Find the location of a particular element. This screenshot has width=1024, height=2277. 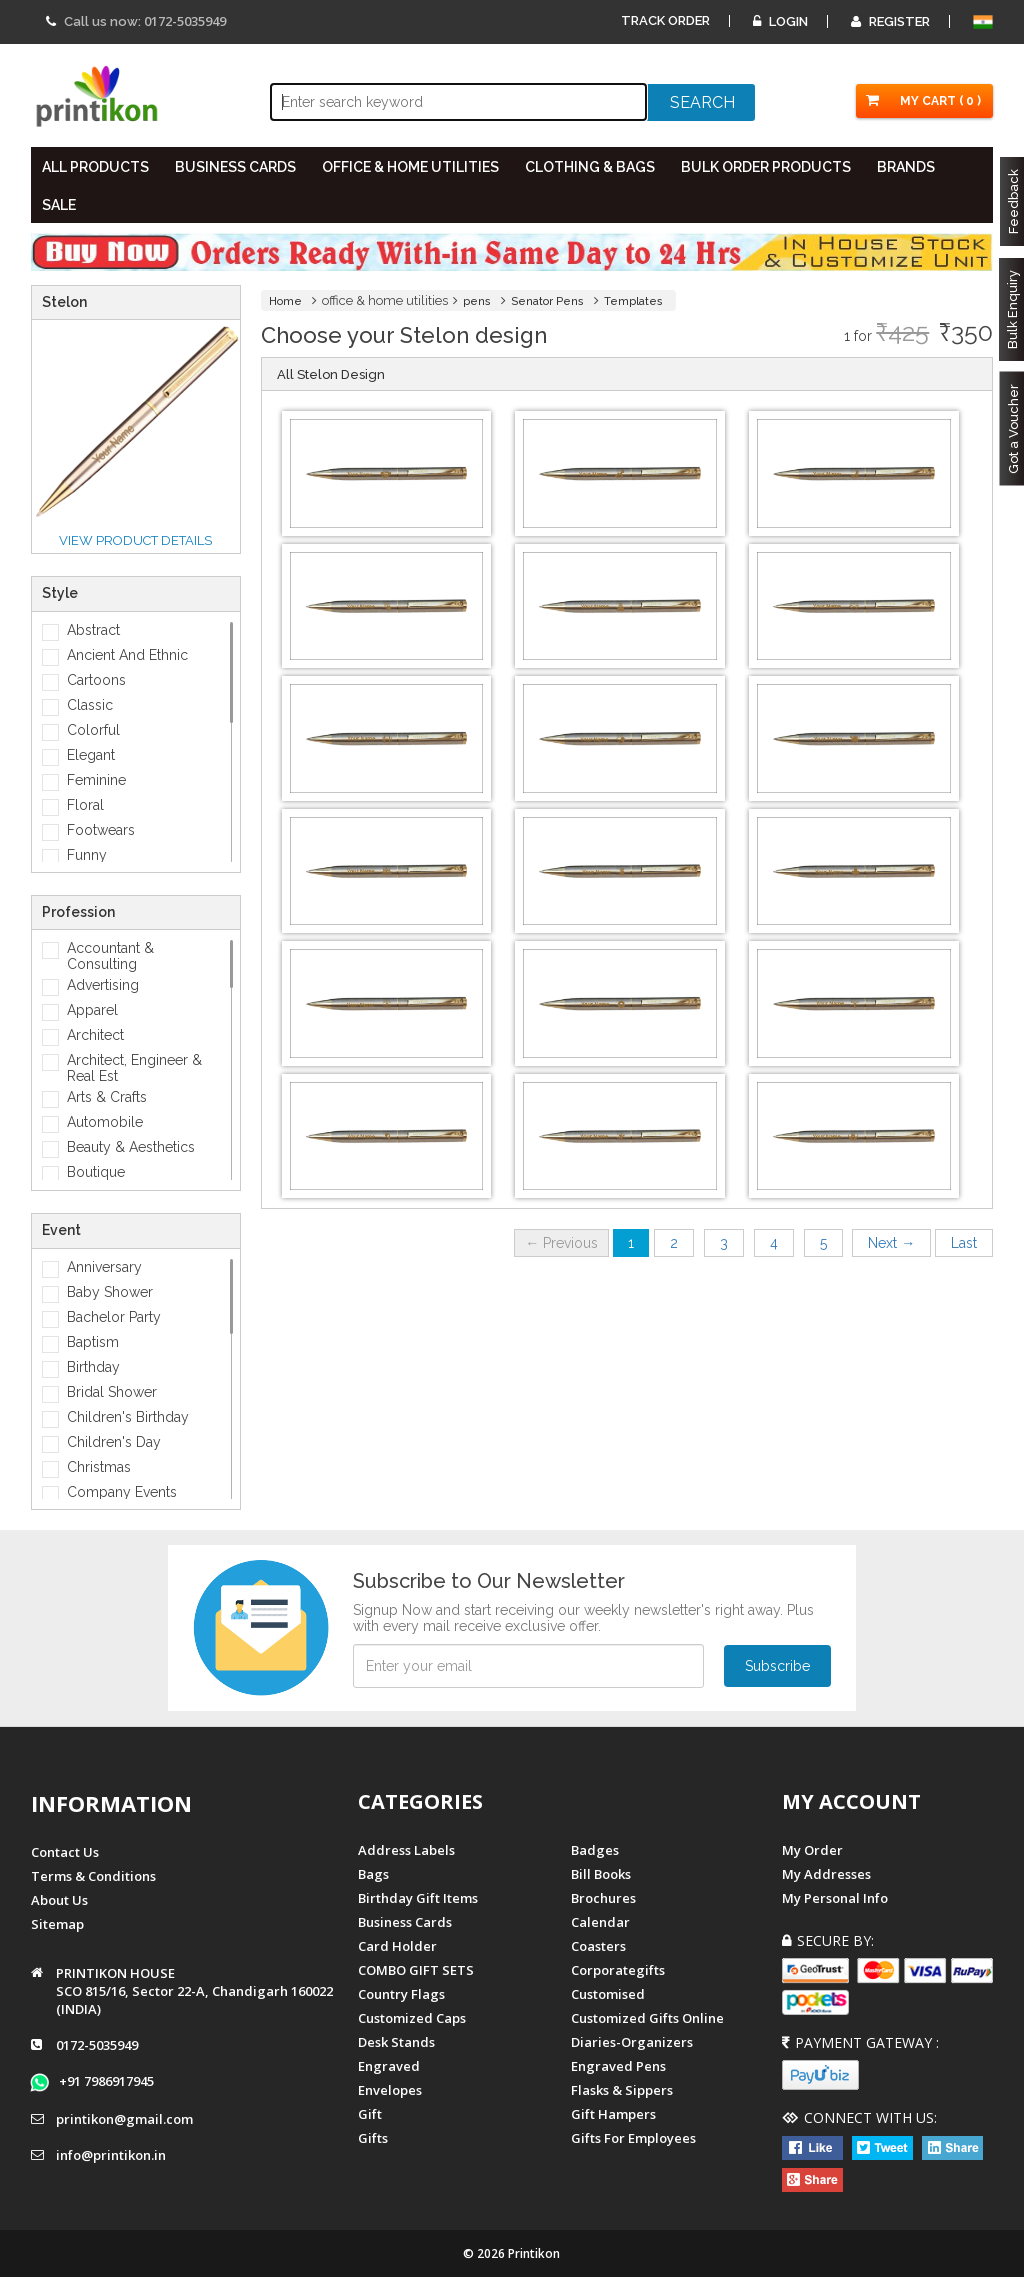

CLOTHING & BAGS is located at coordinates (590, 167).